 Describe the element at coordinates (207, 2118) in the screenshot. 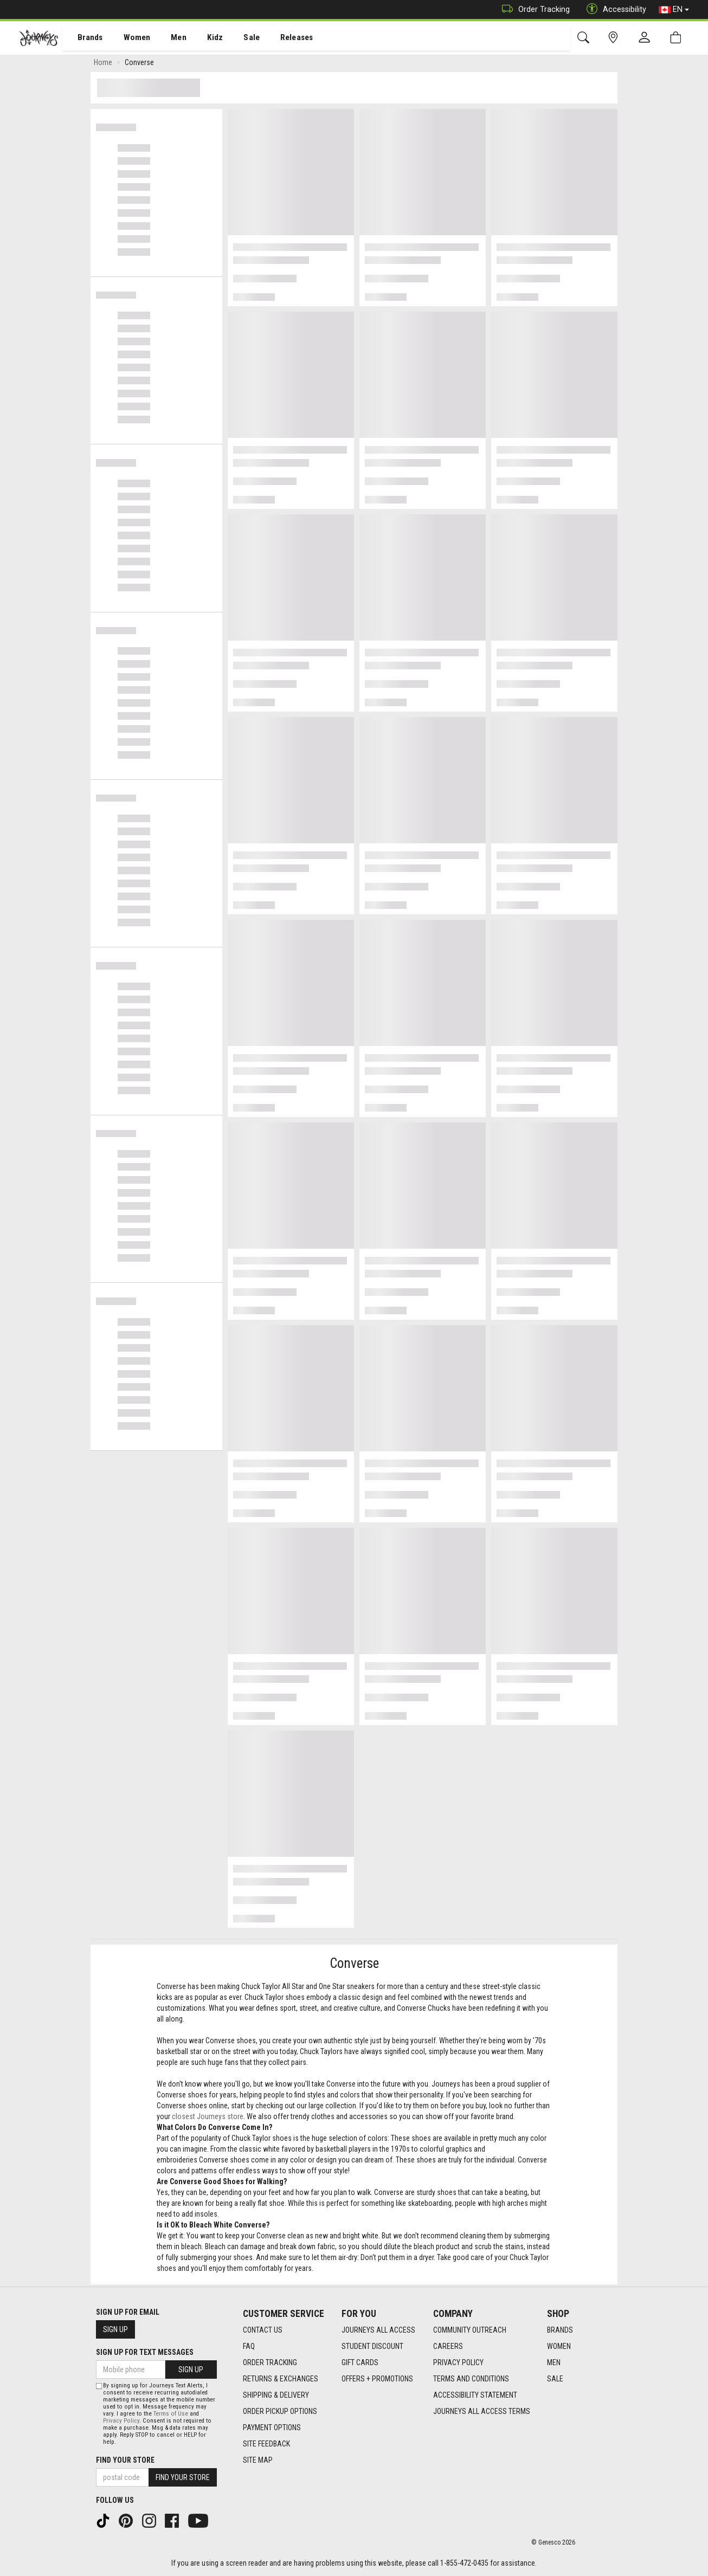

I see `closest Journeys store` at that location.